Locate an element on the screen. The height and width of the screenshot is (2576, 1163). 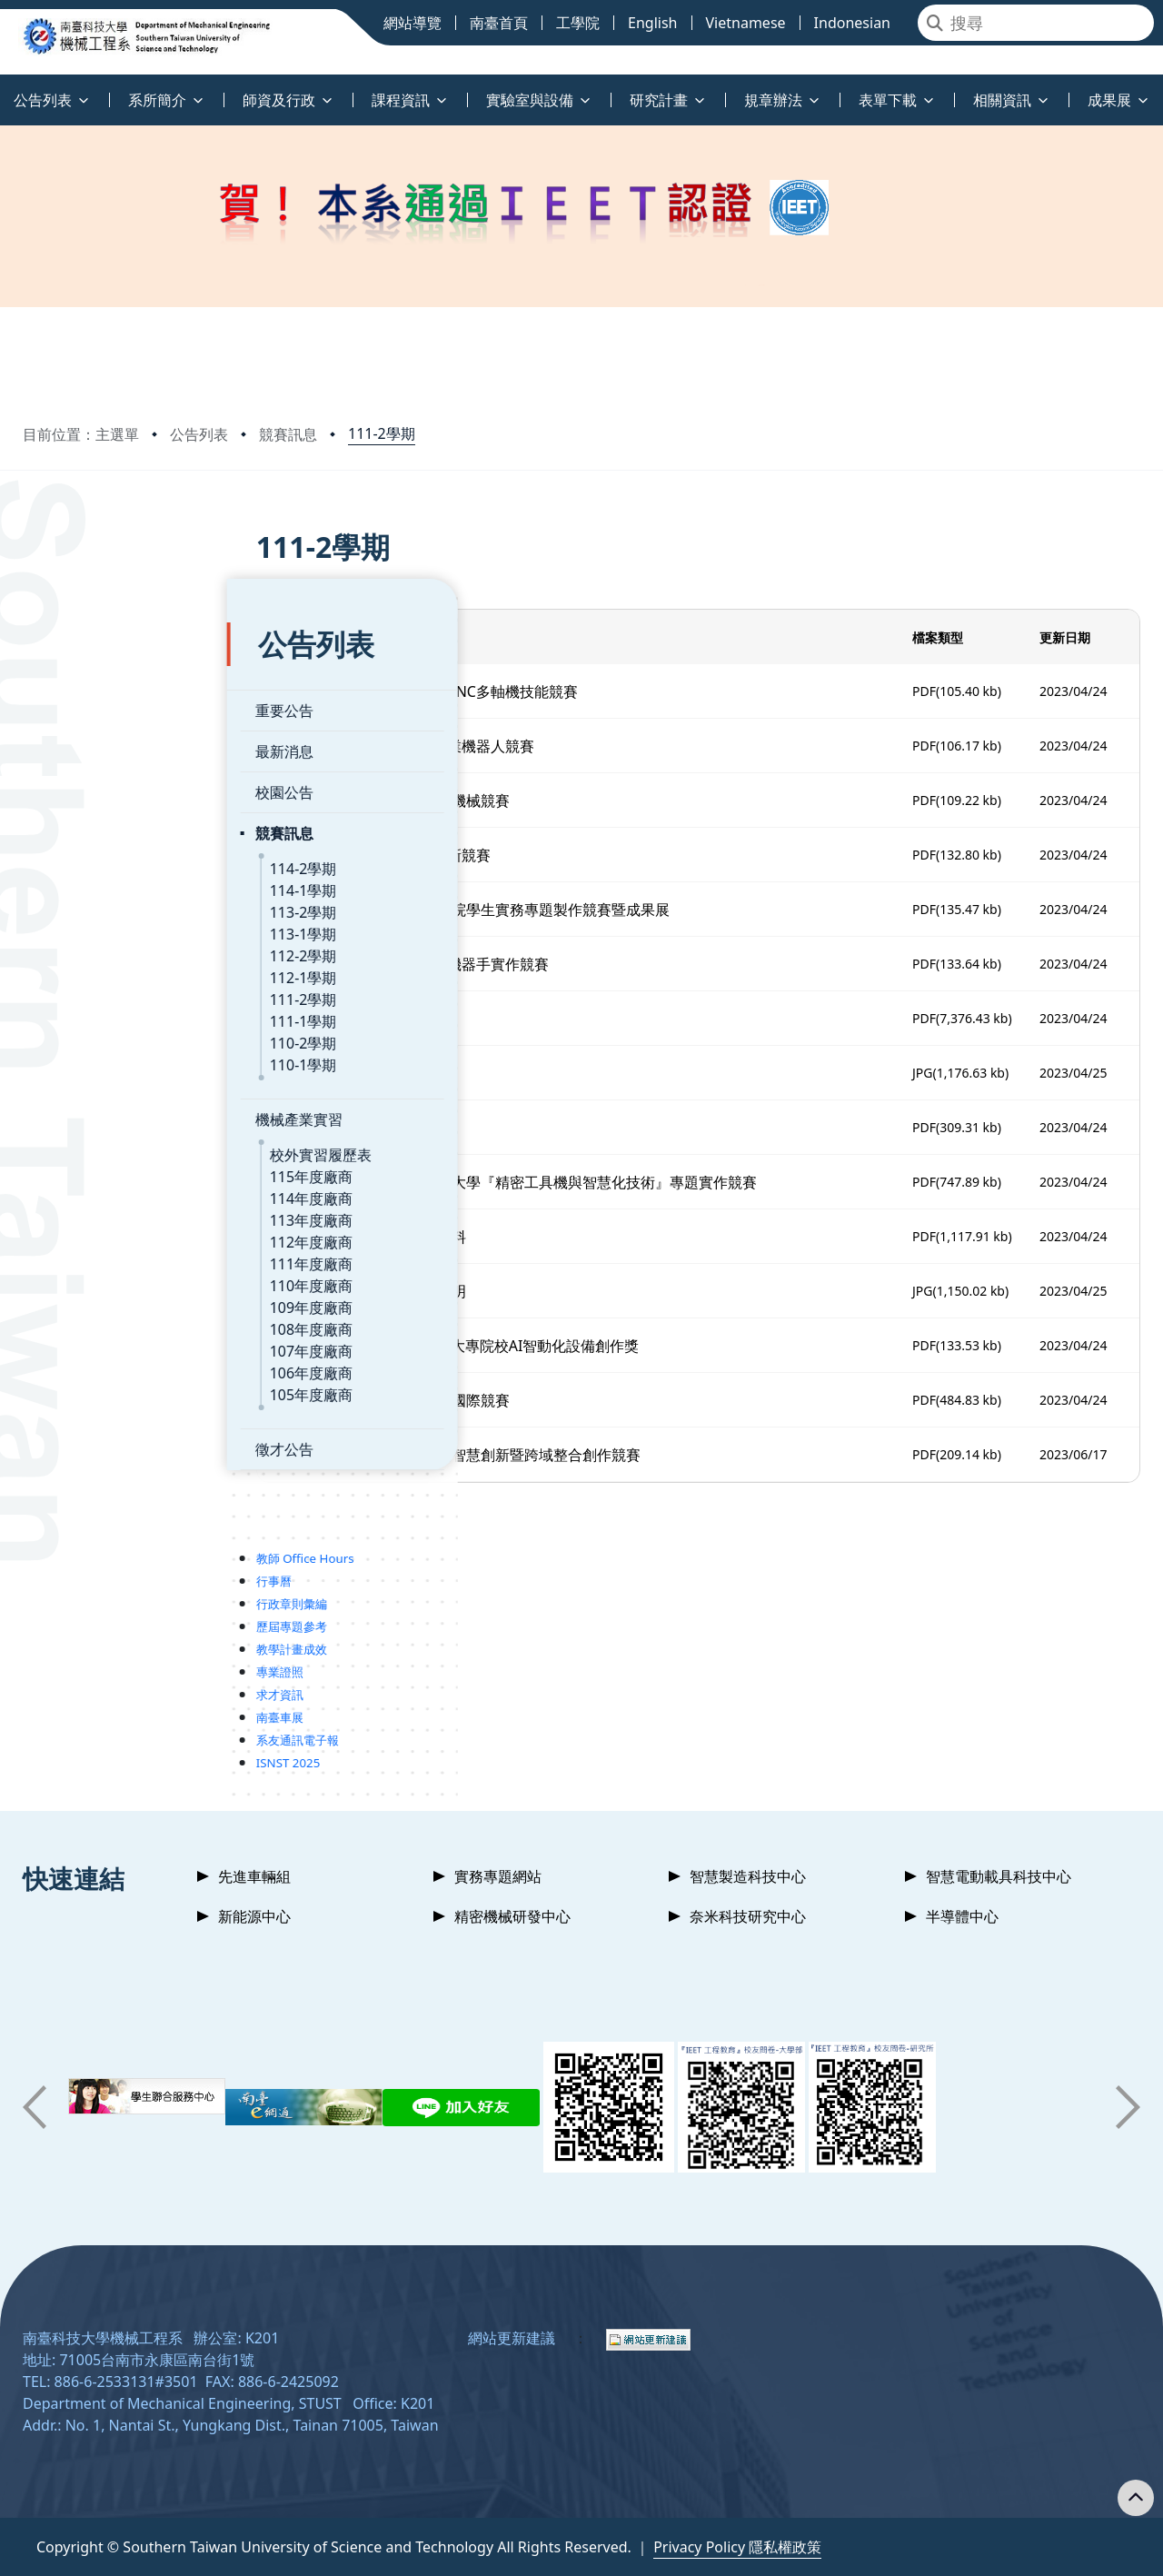
公告列表 is located at coordinates (199, 434).